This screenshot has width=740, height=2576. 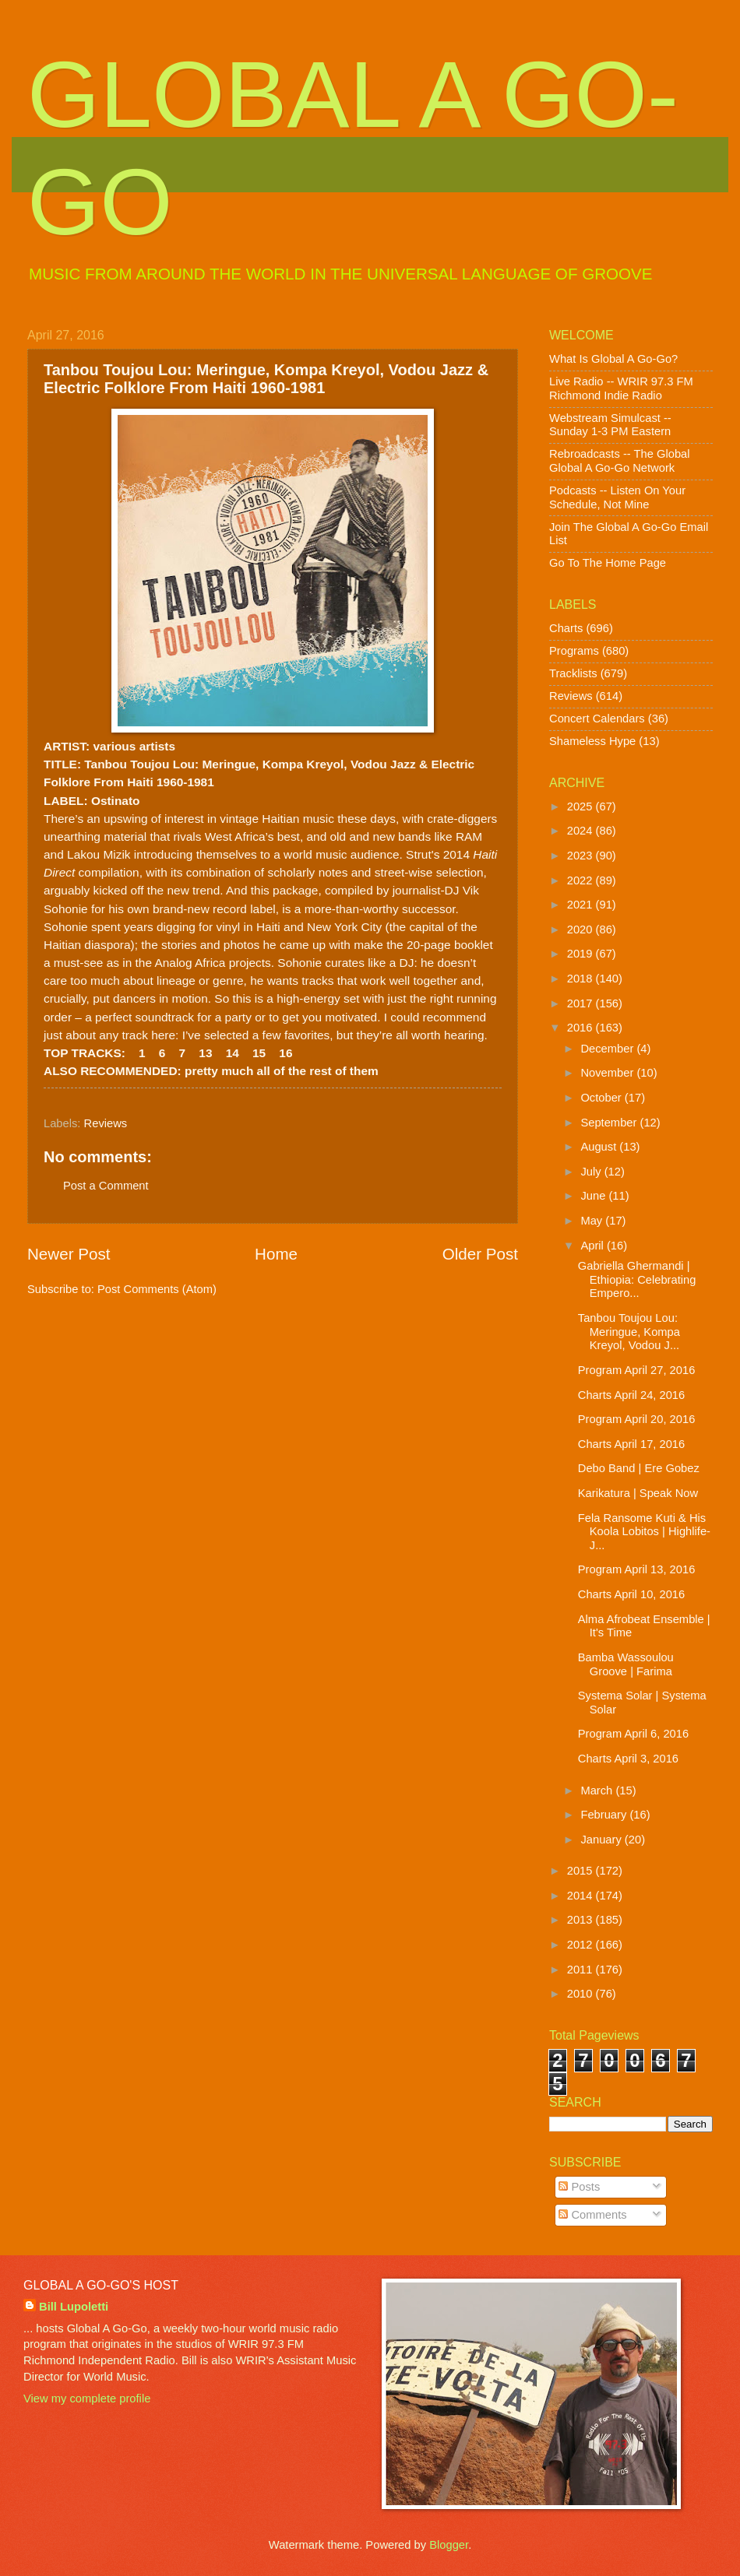 What do you see at coordinates (593, 1245) in the screenshot?
I see `April` at bounding box center [593, 1245].